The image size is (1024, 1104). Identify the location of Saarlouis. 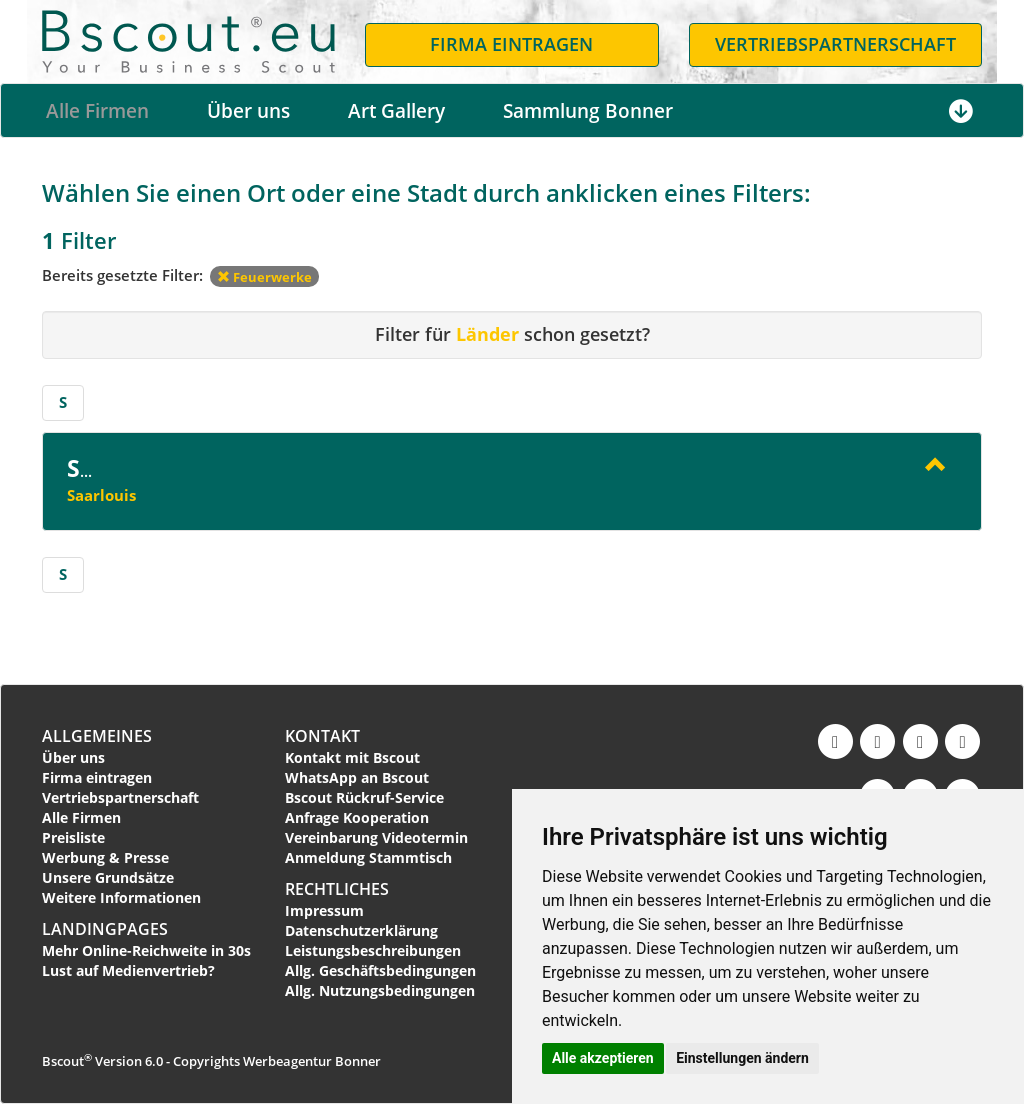
(101, 495).